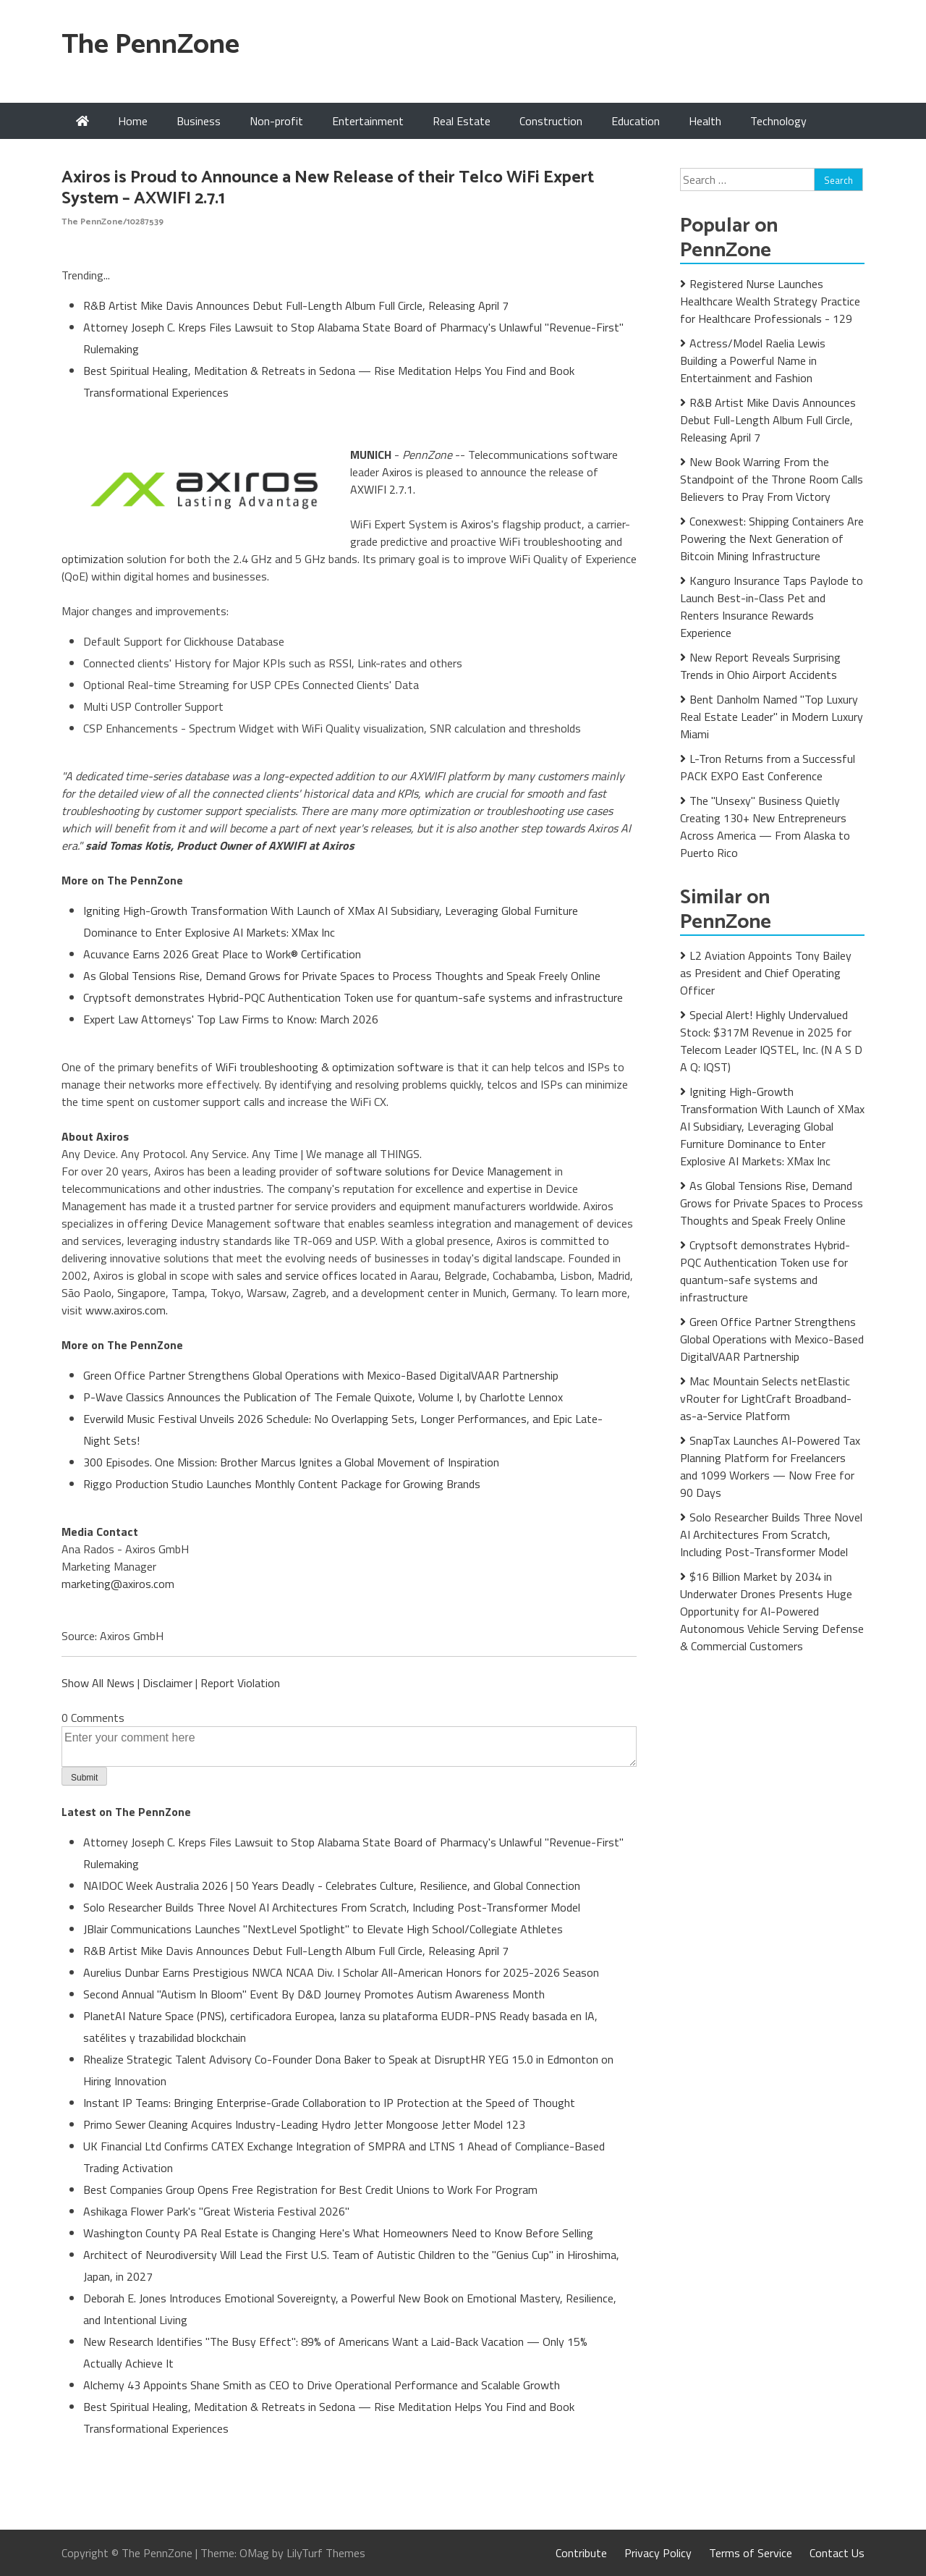 The image size is (926, 2576). Describe the element at coordinates (296, 305) in the screenshot. I see `R&B Artist Mike Davis Announces Debut Full-Length Album Full Circle, Releasing April 7` at that location.